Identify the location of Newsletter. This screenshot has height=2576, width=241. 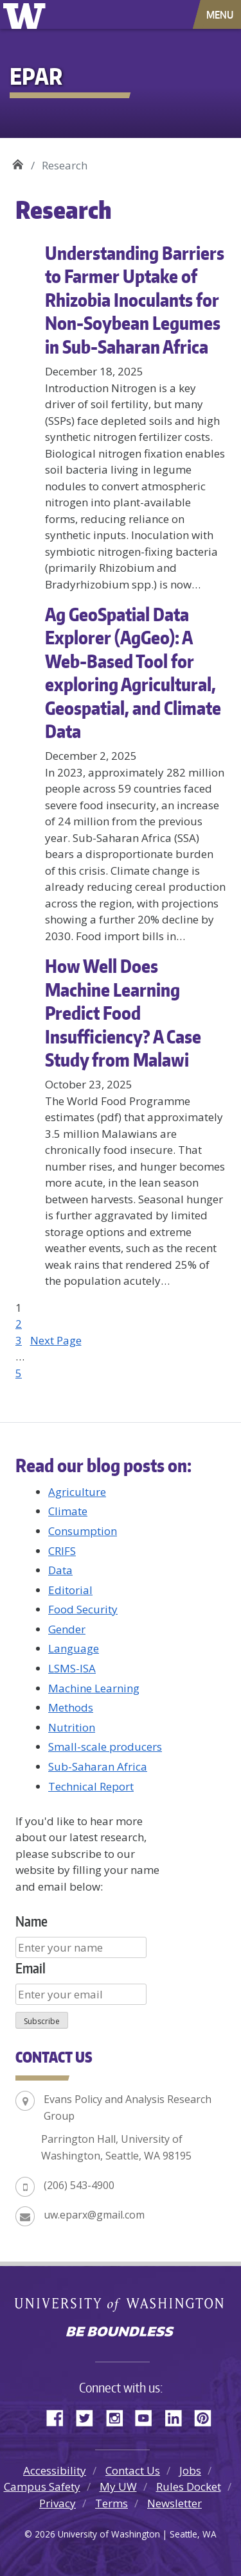
(174, 2503).